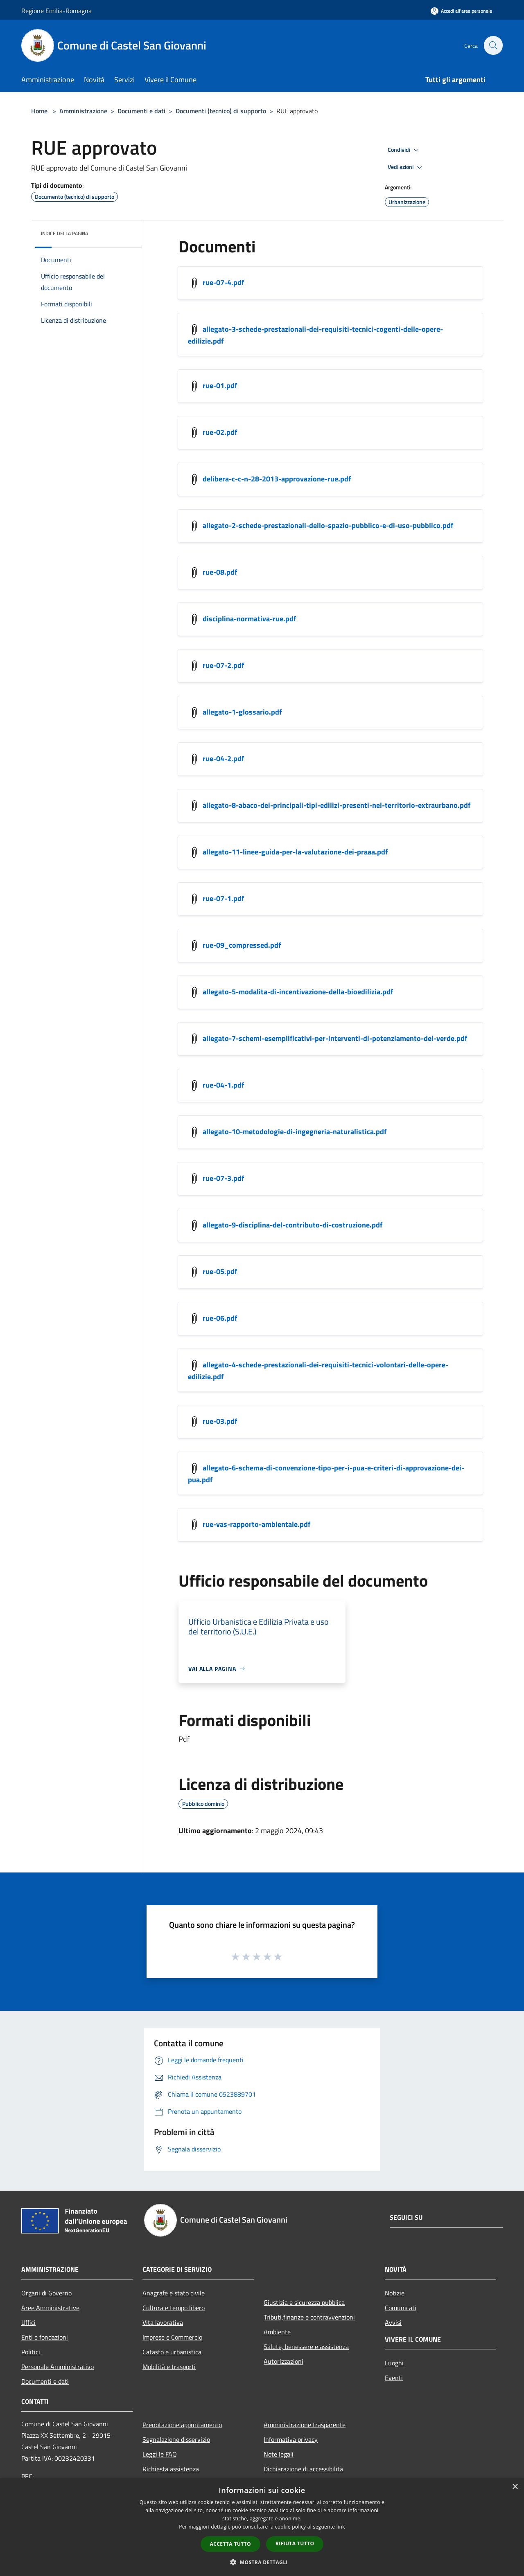 Image resolution: width=524 pixels, height=2576 pixels. What do you see at coordinates (304, 2302) in the screenshot?
I see `Giustizia e sicurezza pubblica` at bounding box center [304, 2302].